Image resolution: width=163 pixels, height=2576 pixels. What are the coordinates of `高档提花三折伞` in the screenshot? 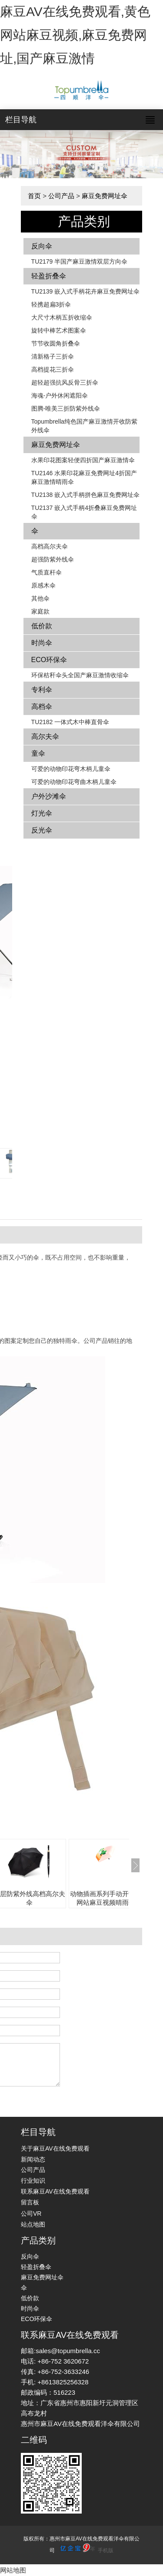 It's located at (52, 369).